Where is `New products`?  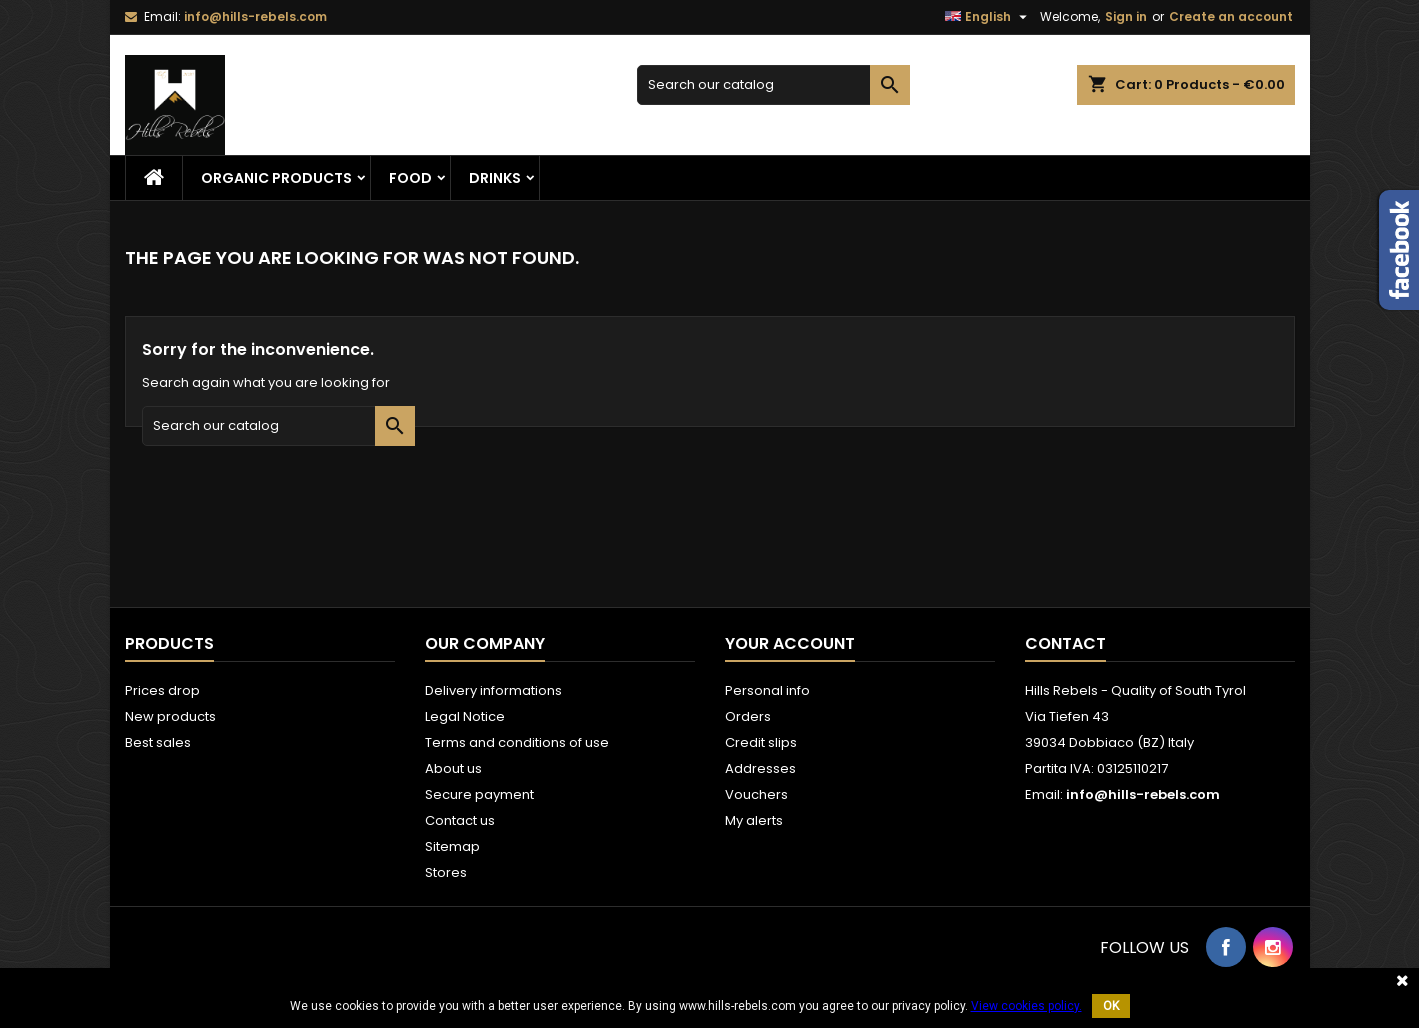 New products is located at coordinates (170, 716).